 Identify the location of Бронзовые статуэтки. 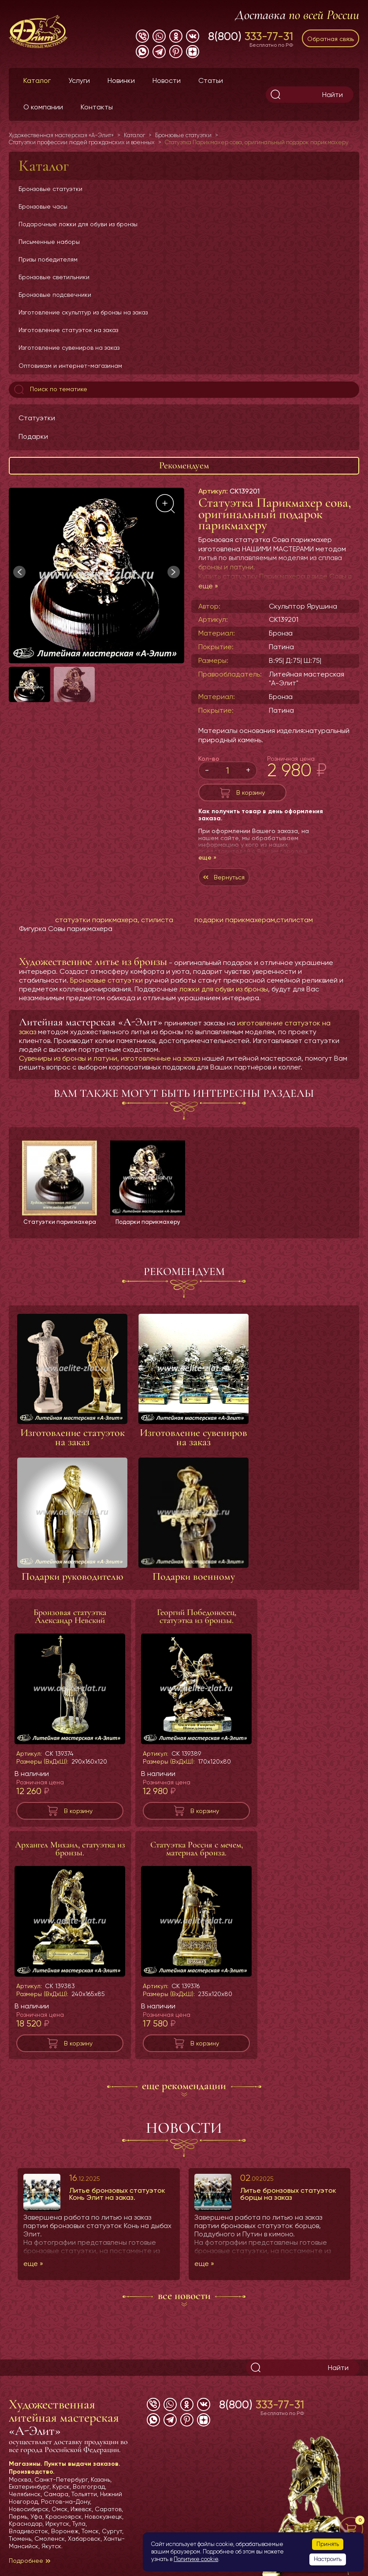
(50, 188).